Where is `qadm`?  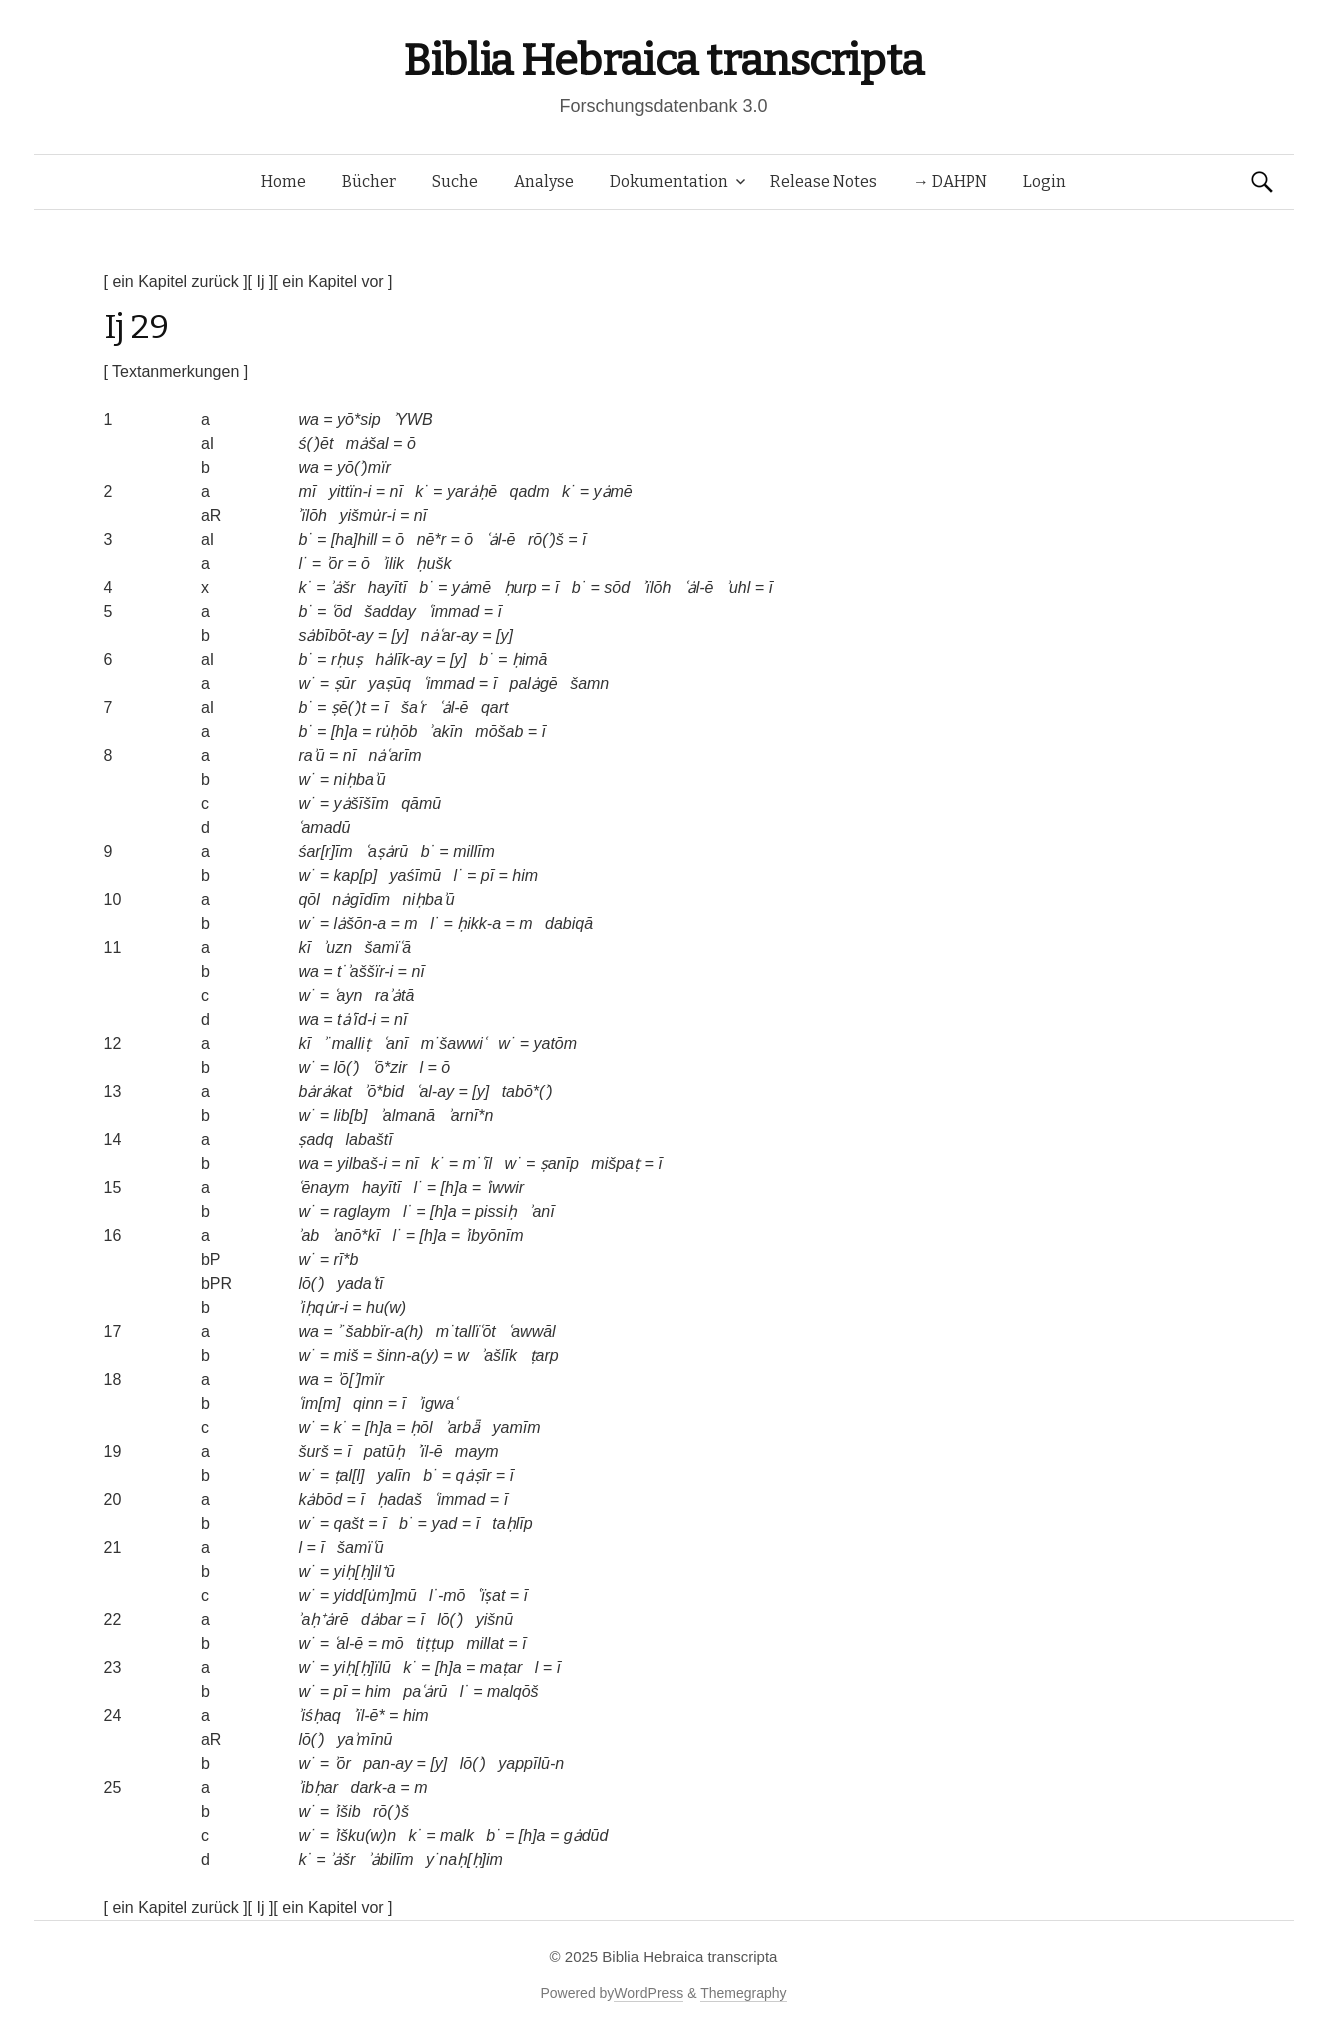 qadm is located at coordinates (529, 491).